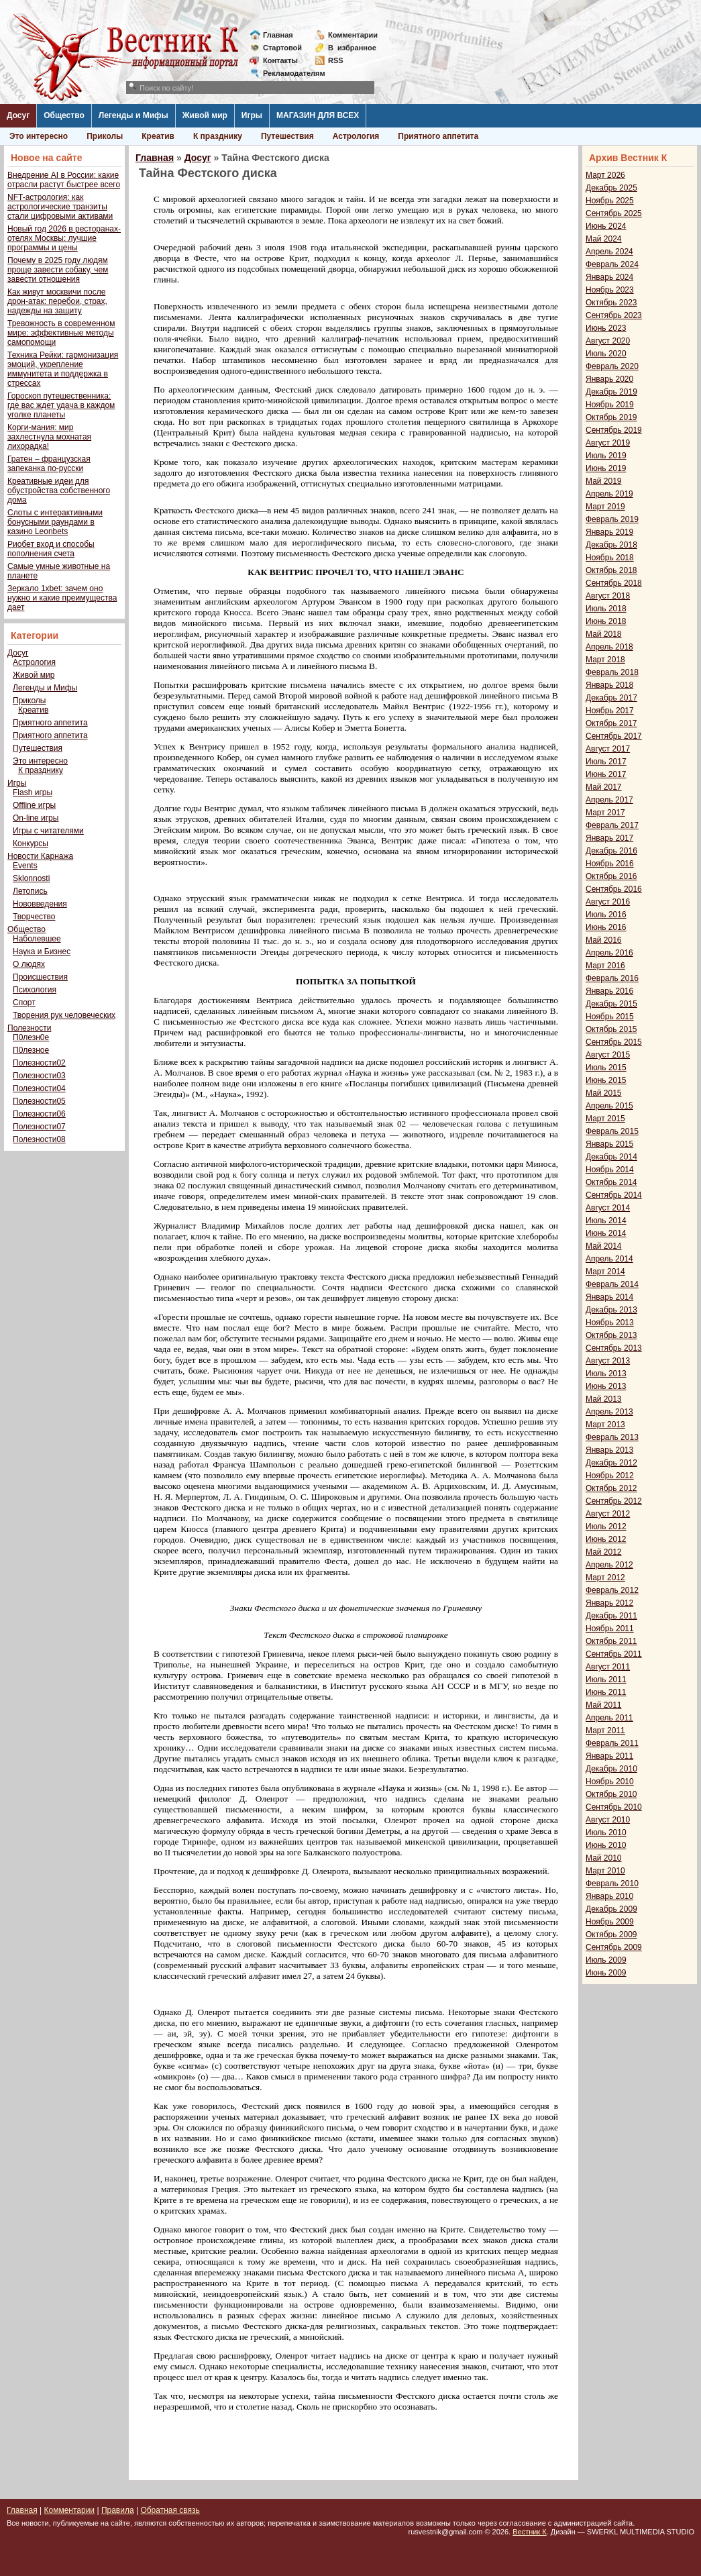 The width and height of the screenshot is (701, 2576). Describe the element at coordinates (611, 302) in the screenshot. I see `Октябрь 2023` at that location.